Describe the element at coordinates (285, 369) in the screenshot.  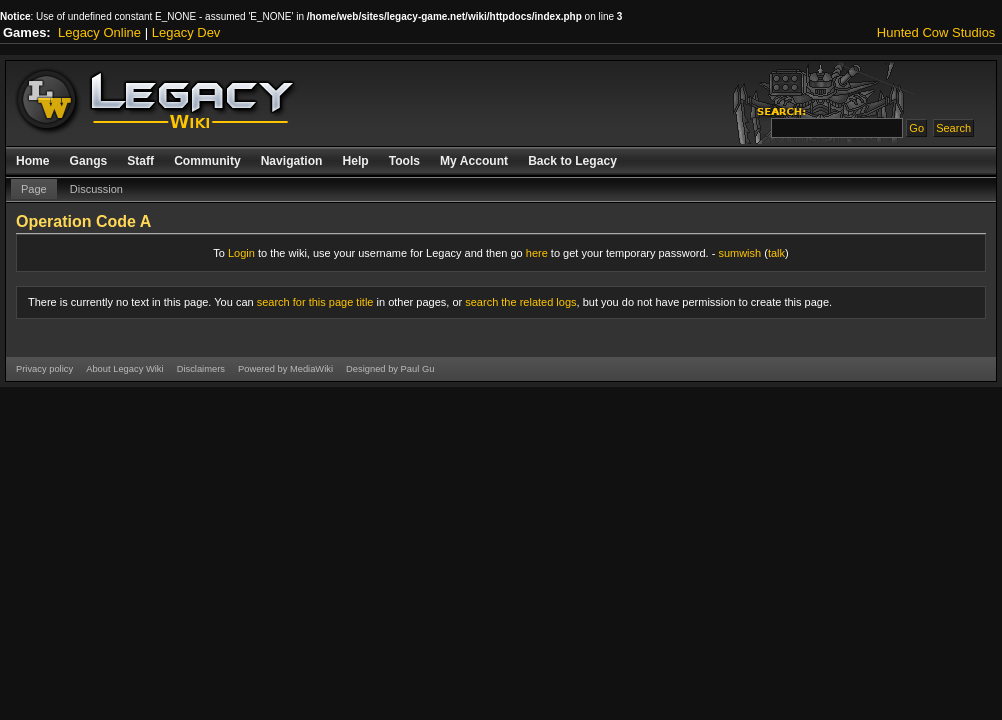
I see `Powered by MediaWiki` at that location.